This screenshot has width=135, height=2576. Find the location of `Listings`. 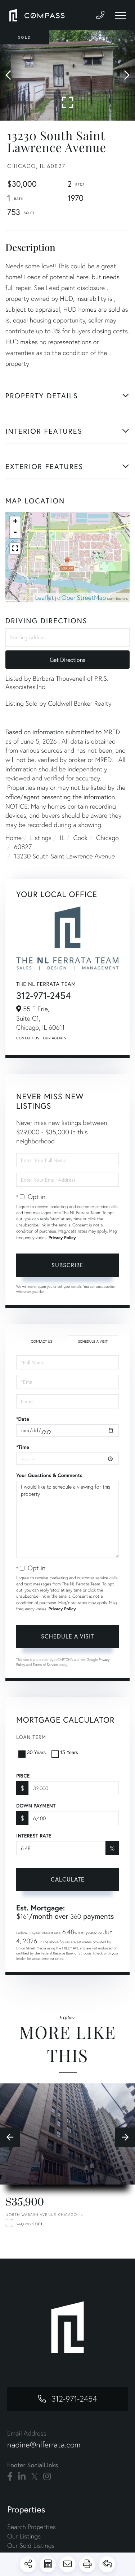

Listings is located at coordinates (40, 838).